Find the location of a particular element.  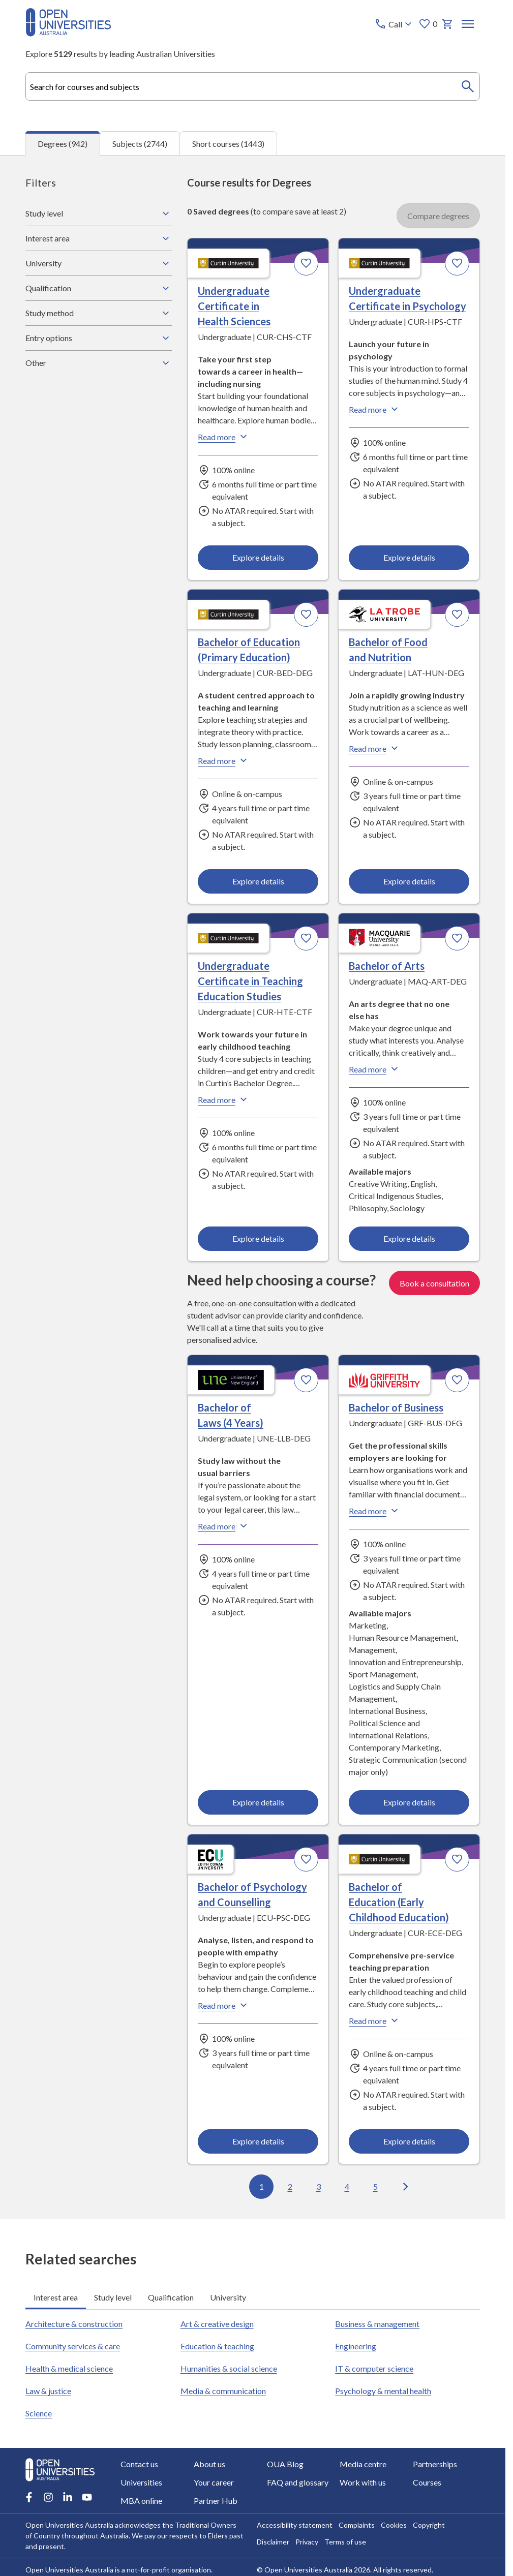

[LinkedIn account for Open Universities Australia] is located at coordinates (67, 2497).